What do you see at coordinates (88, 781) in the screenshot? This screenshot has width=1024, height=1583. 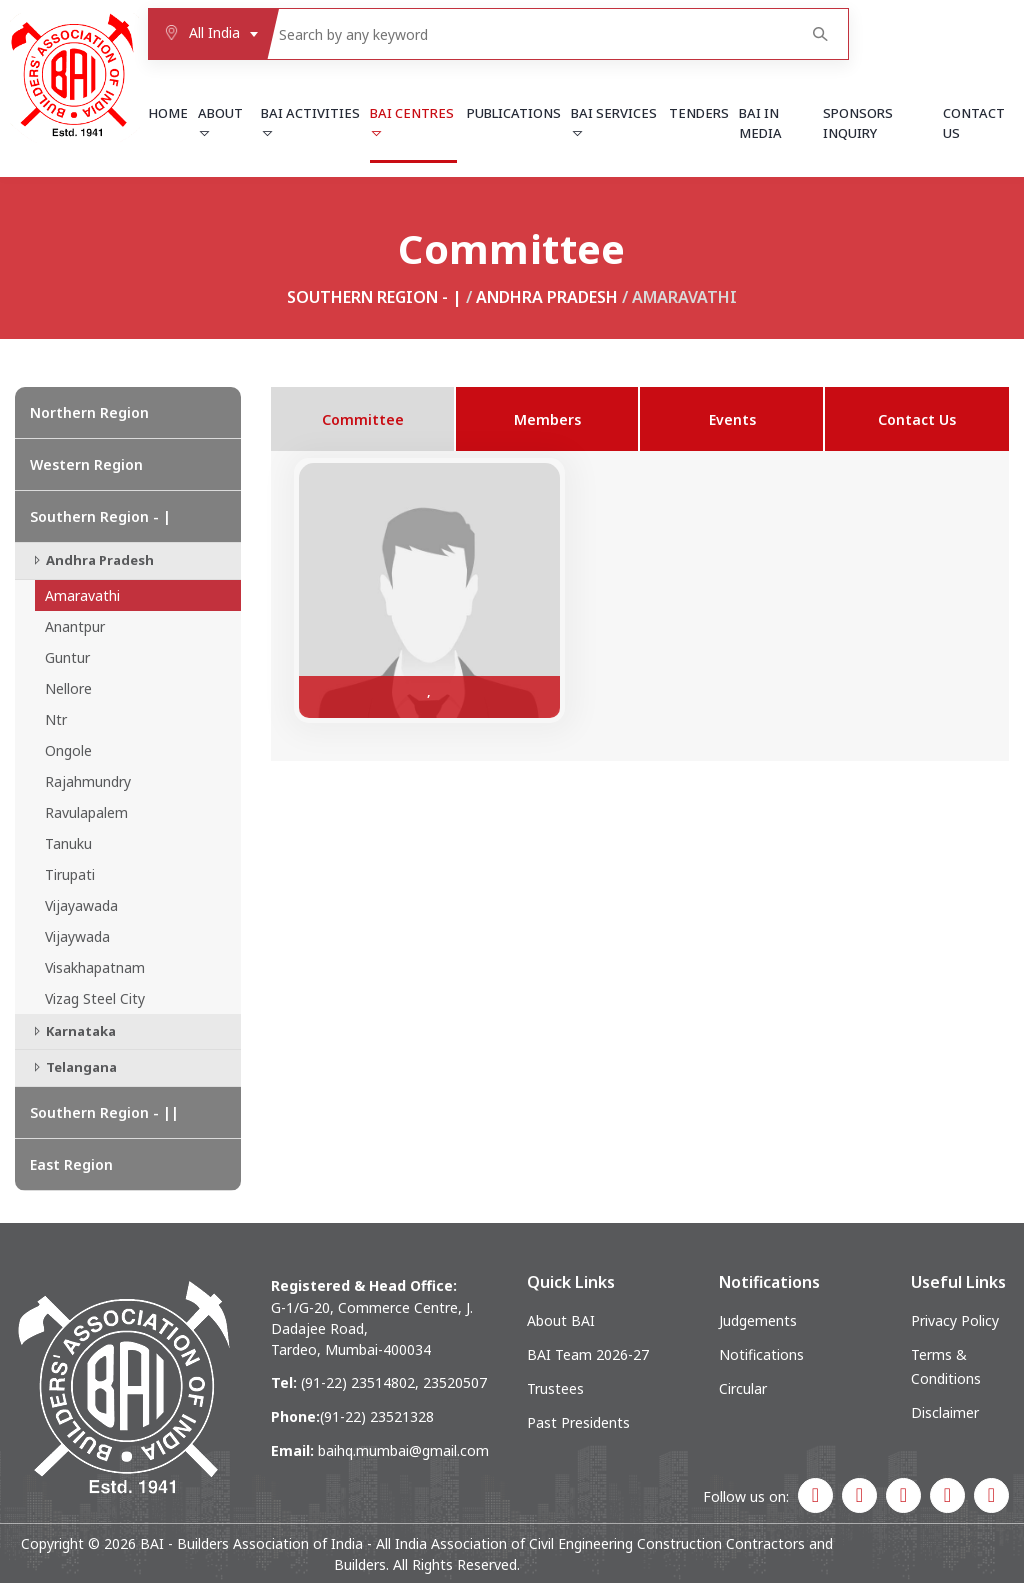 I see `Rajahmundry` at bounding box center [88, 781].